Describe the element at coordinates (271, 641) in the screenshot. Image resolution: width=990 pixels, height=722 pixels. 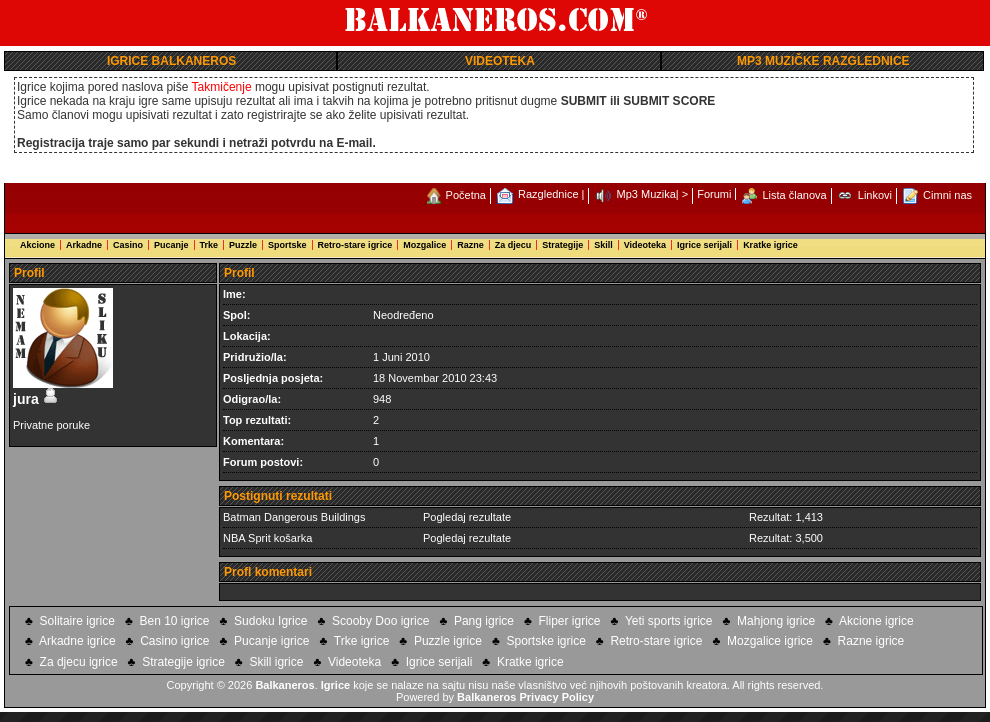
I see `Pucanje igrice` at that location.